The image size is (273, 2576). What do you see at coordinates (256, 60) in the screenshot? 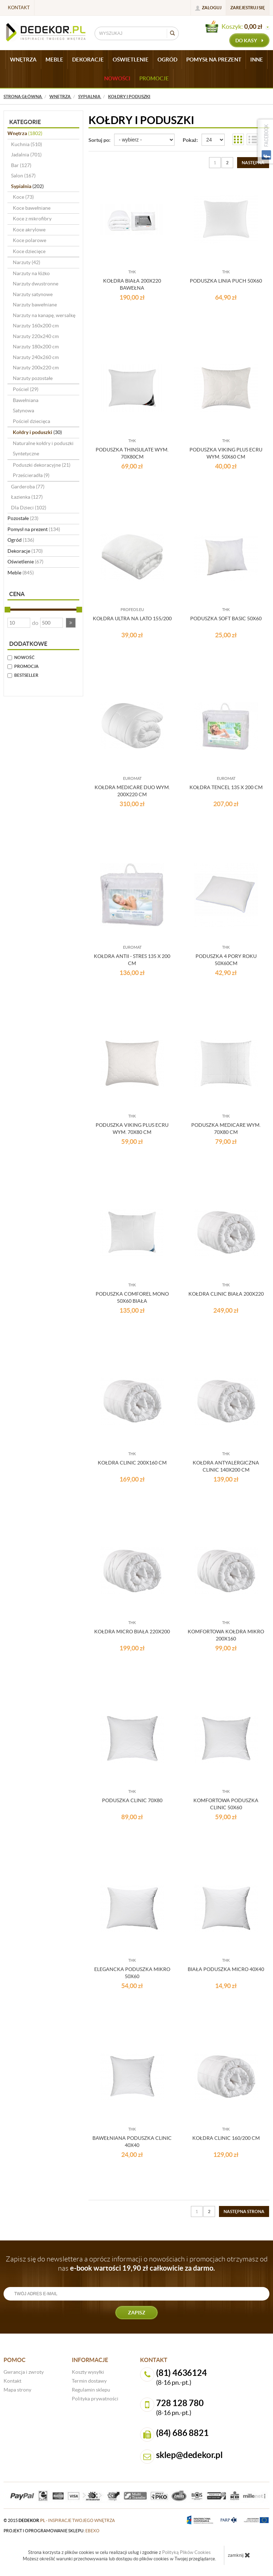
I see `INNE` at bounding box center [256, 60].